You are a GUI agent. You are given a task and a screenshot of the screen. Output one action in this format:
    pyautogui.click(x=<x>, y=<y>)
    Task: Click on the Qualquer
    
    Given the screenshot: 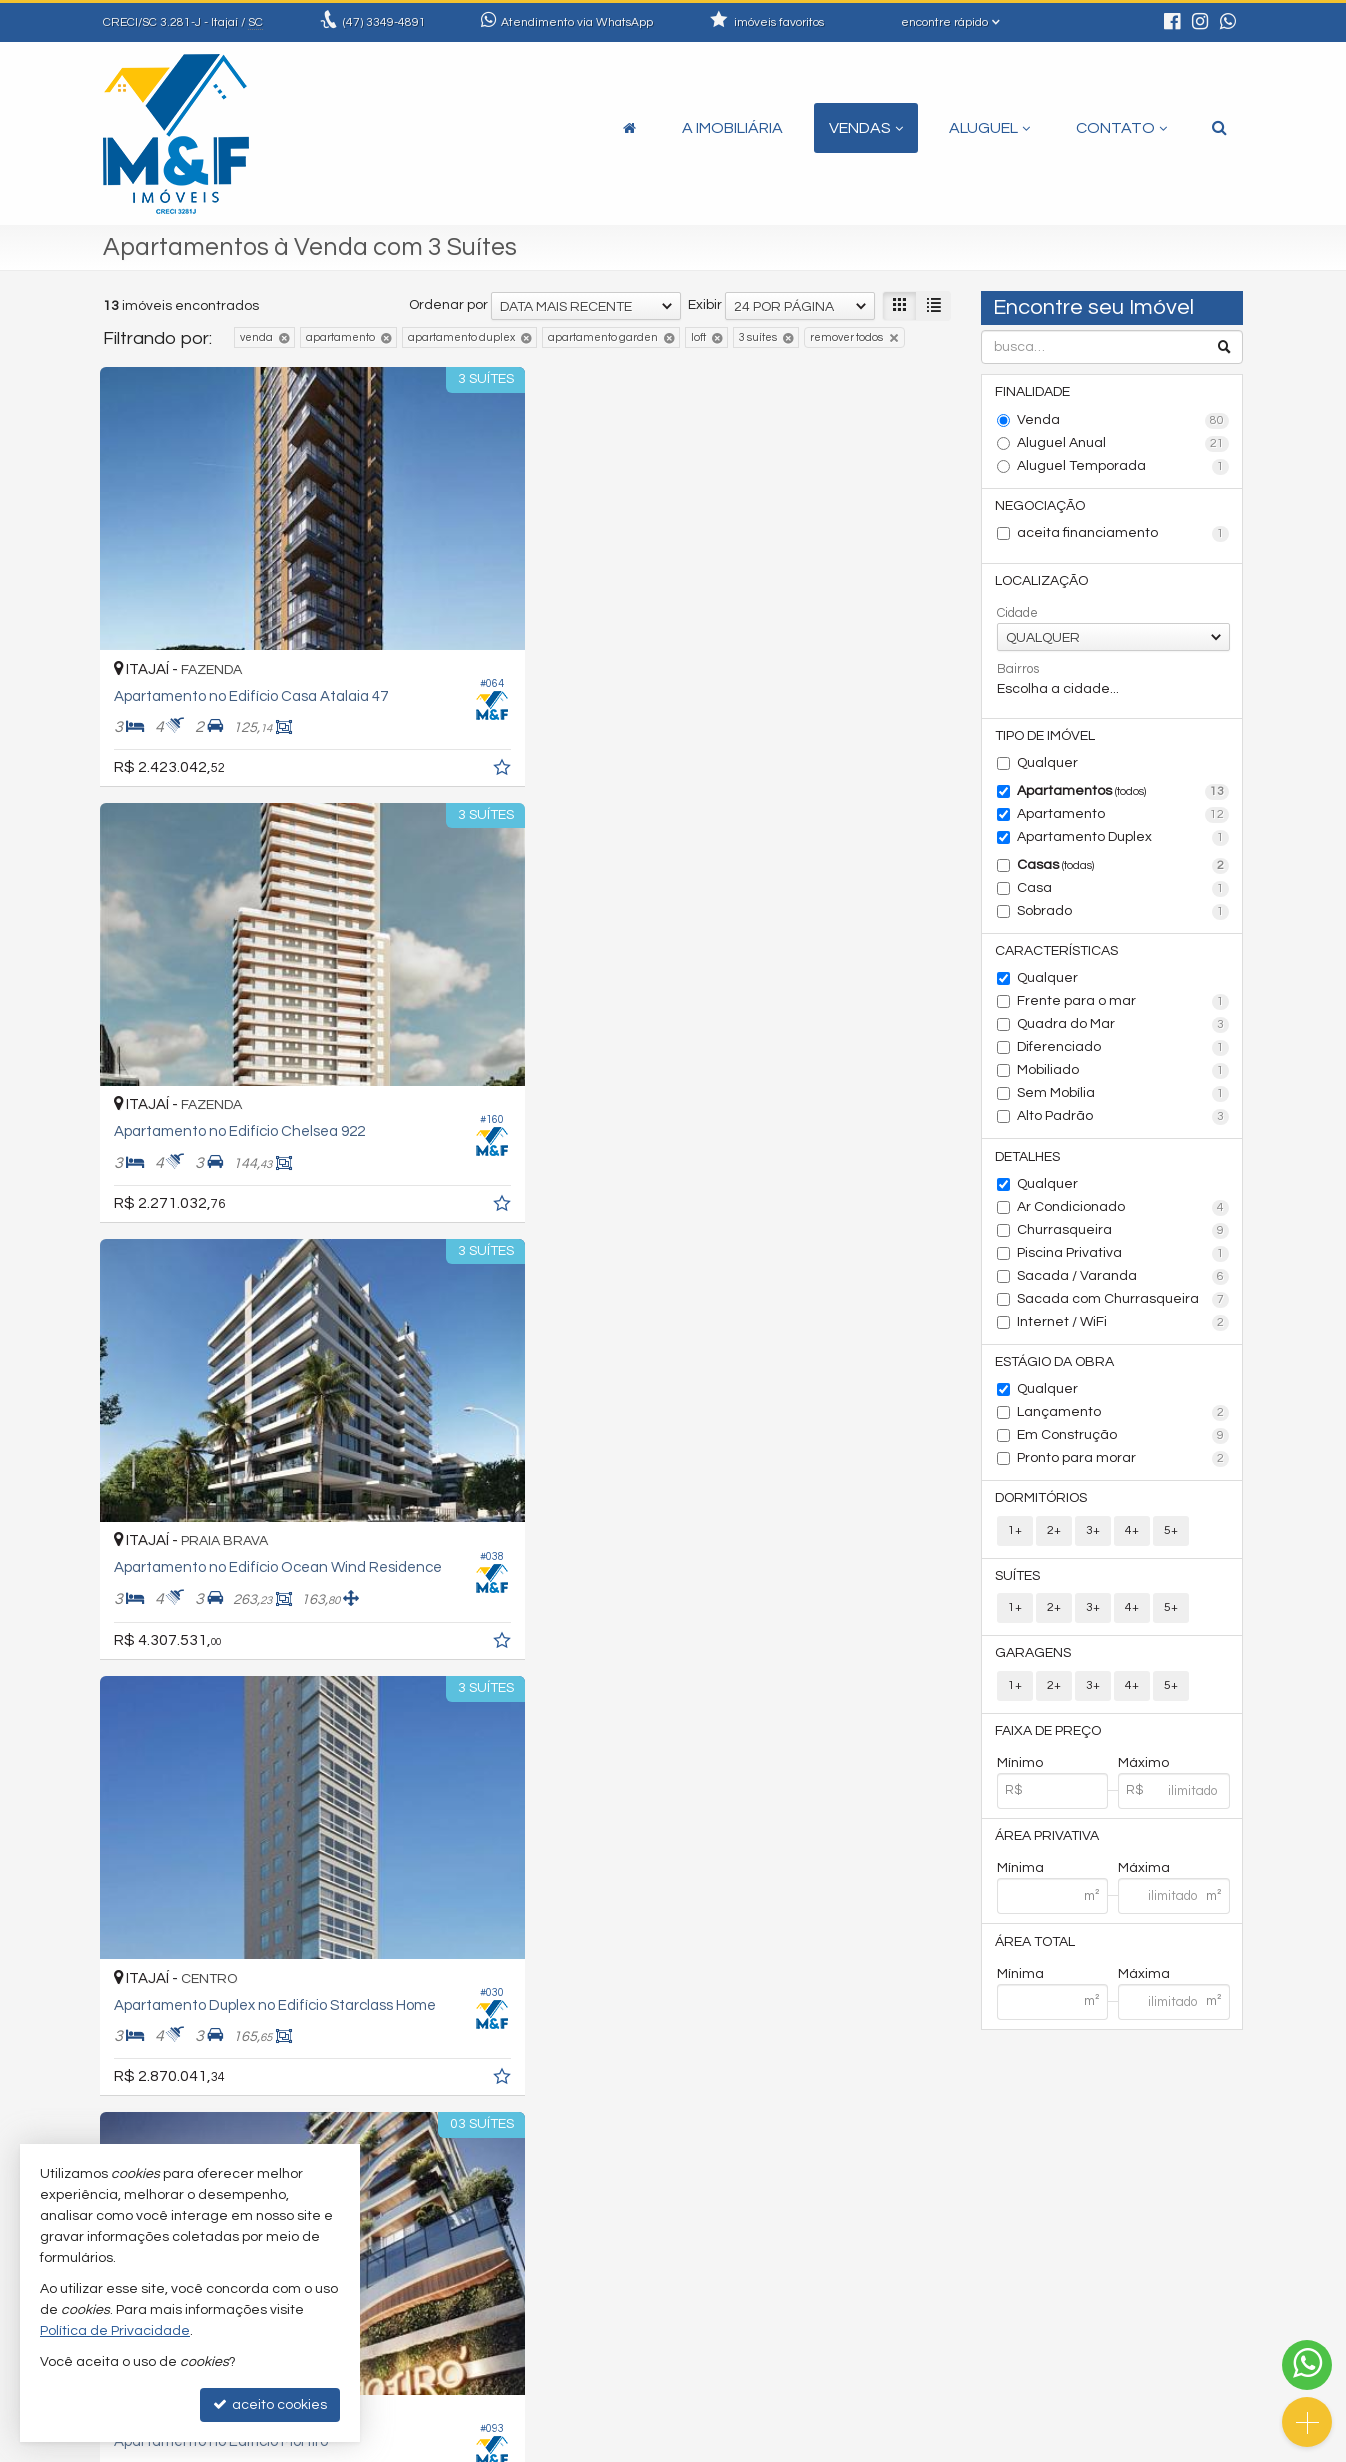 What is the action you would take?
    pyautogui.click(x=1047, y=769)
    